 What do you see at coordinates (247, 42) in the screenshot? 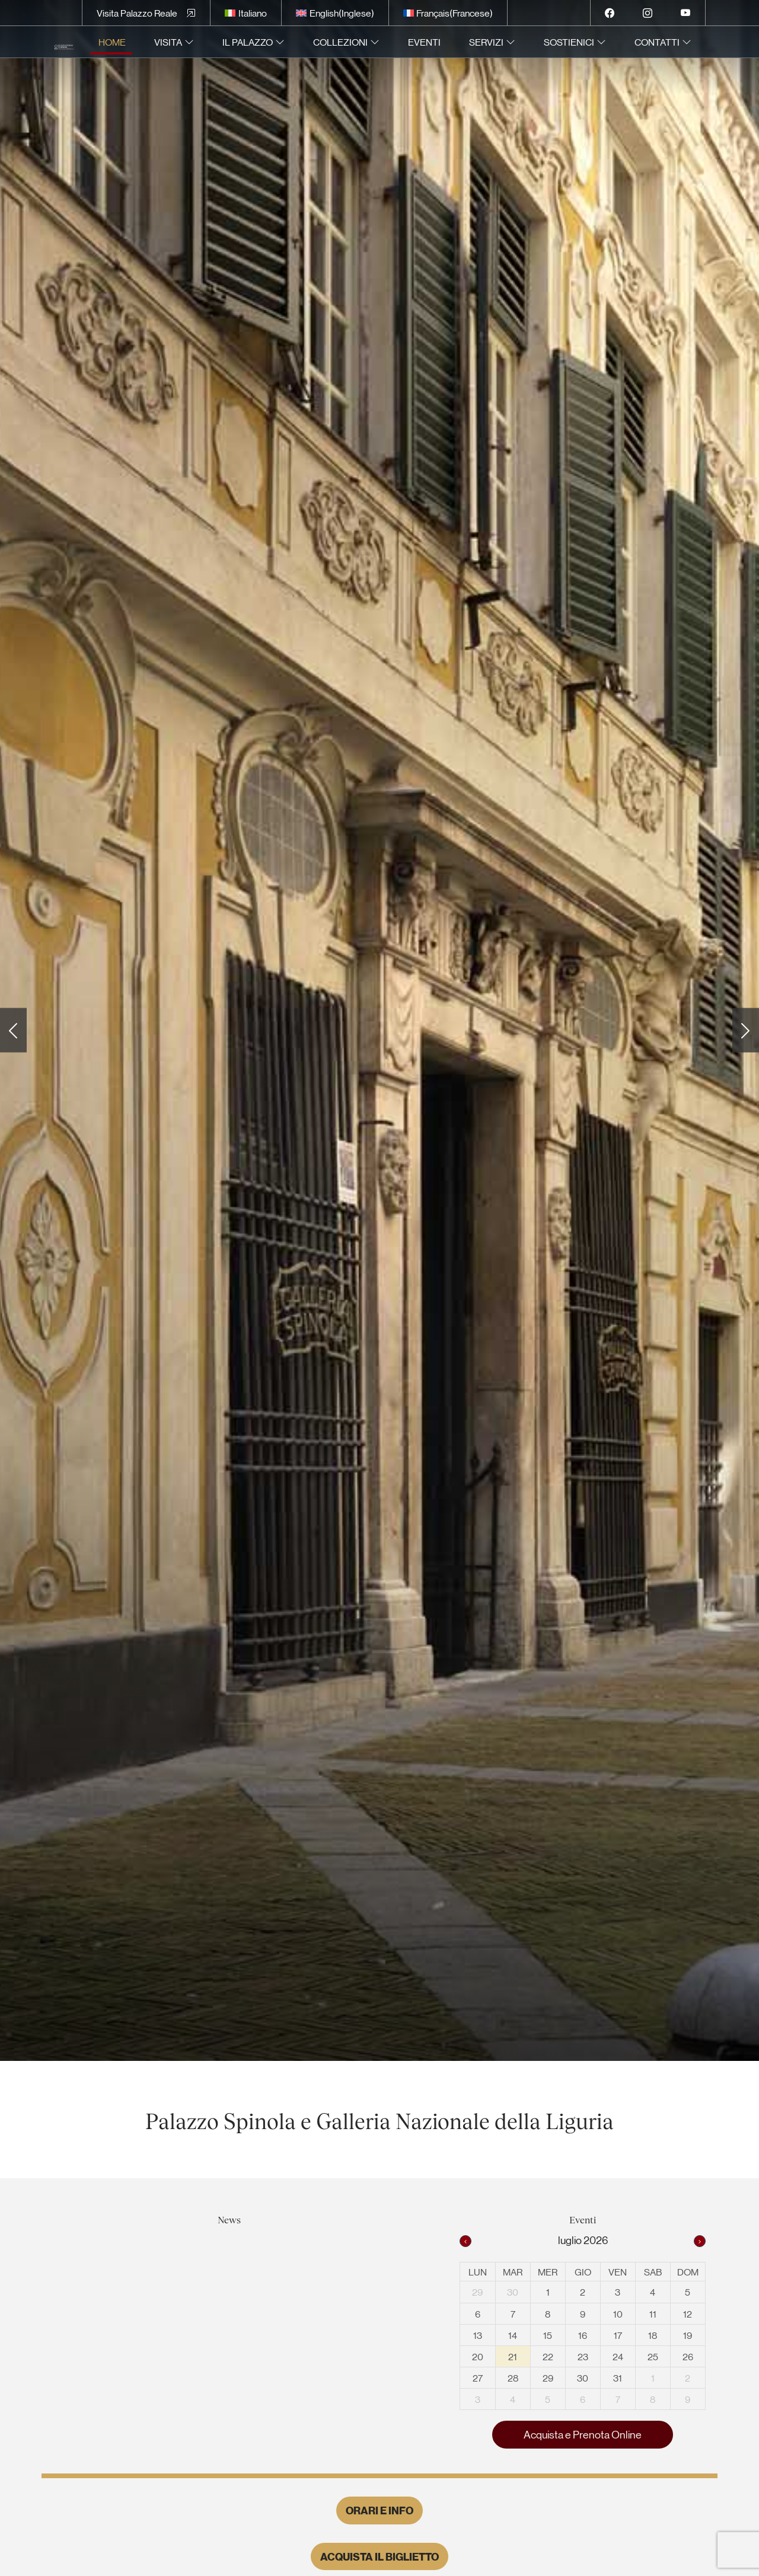
I see `Il Palazzo [menuitem]` at bounding box center [247, 42].